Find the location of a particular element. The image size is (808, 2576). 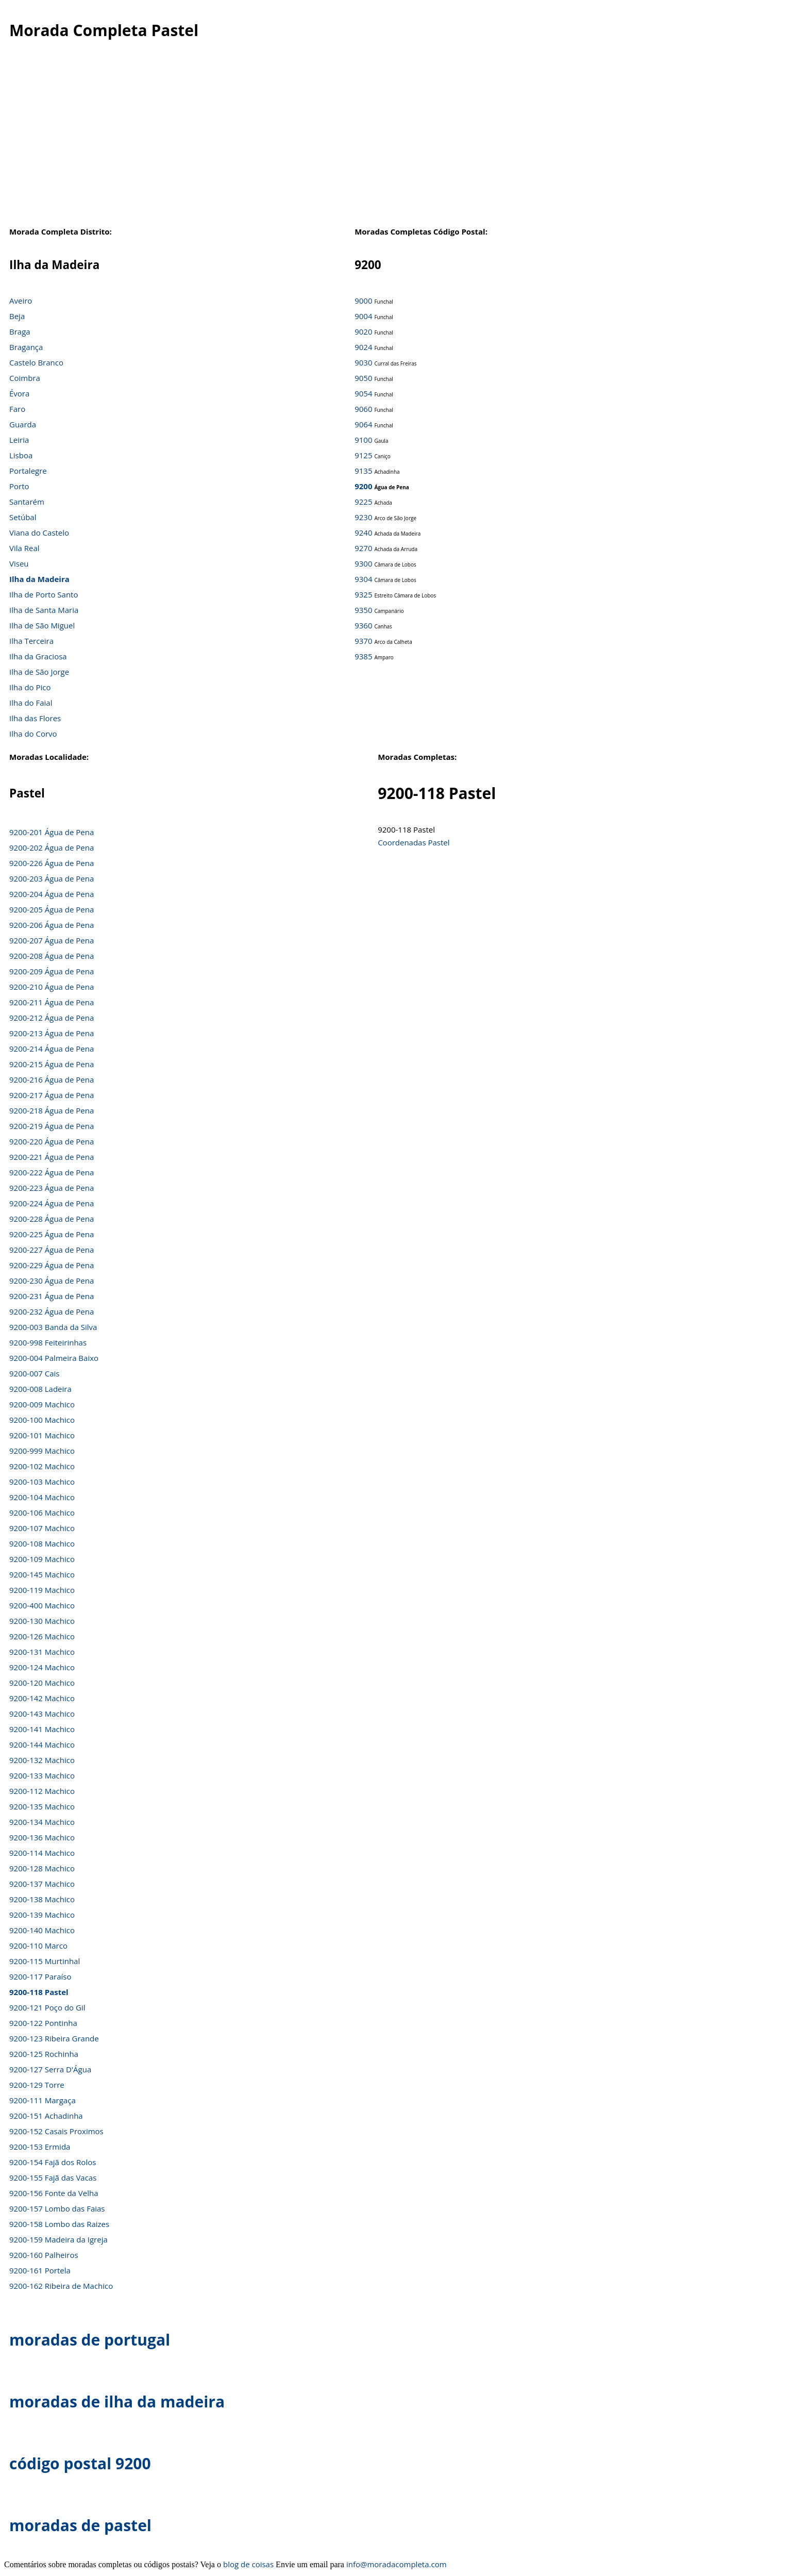

Ilha da Graciosa is located at coordinates (38, 656).